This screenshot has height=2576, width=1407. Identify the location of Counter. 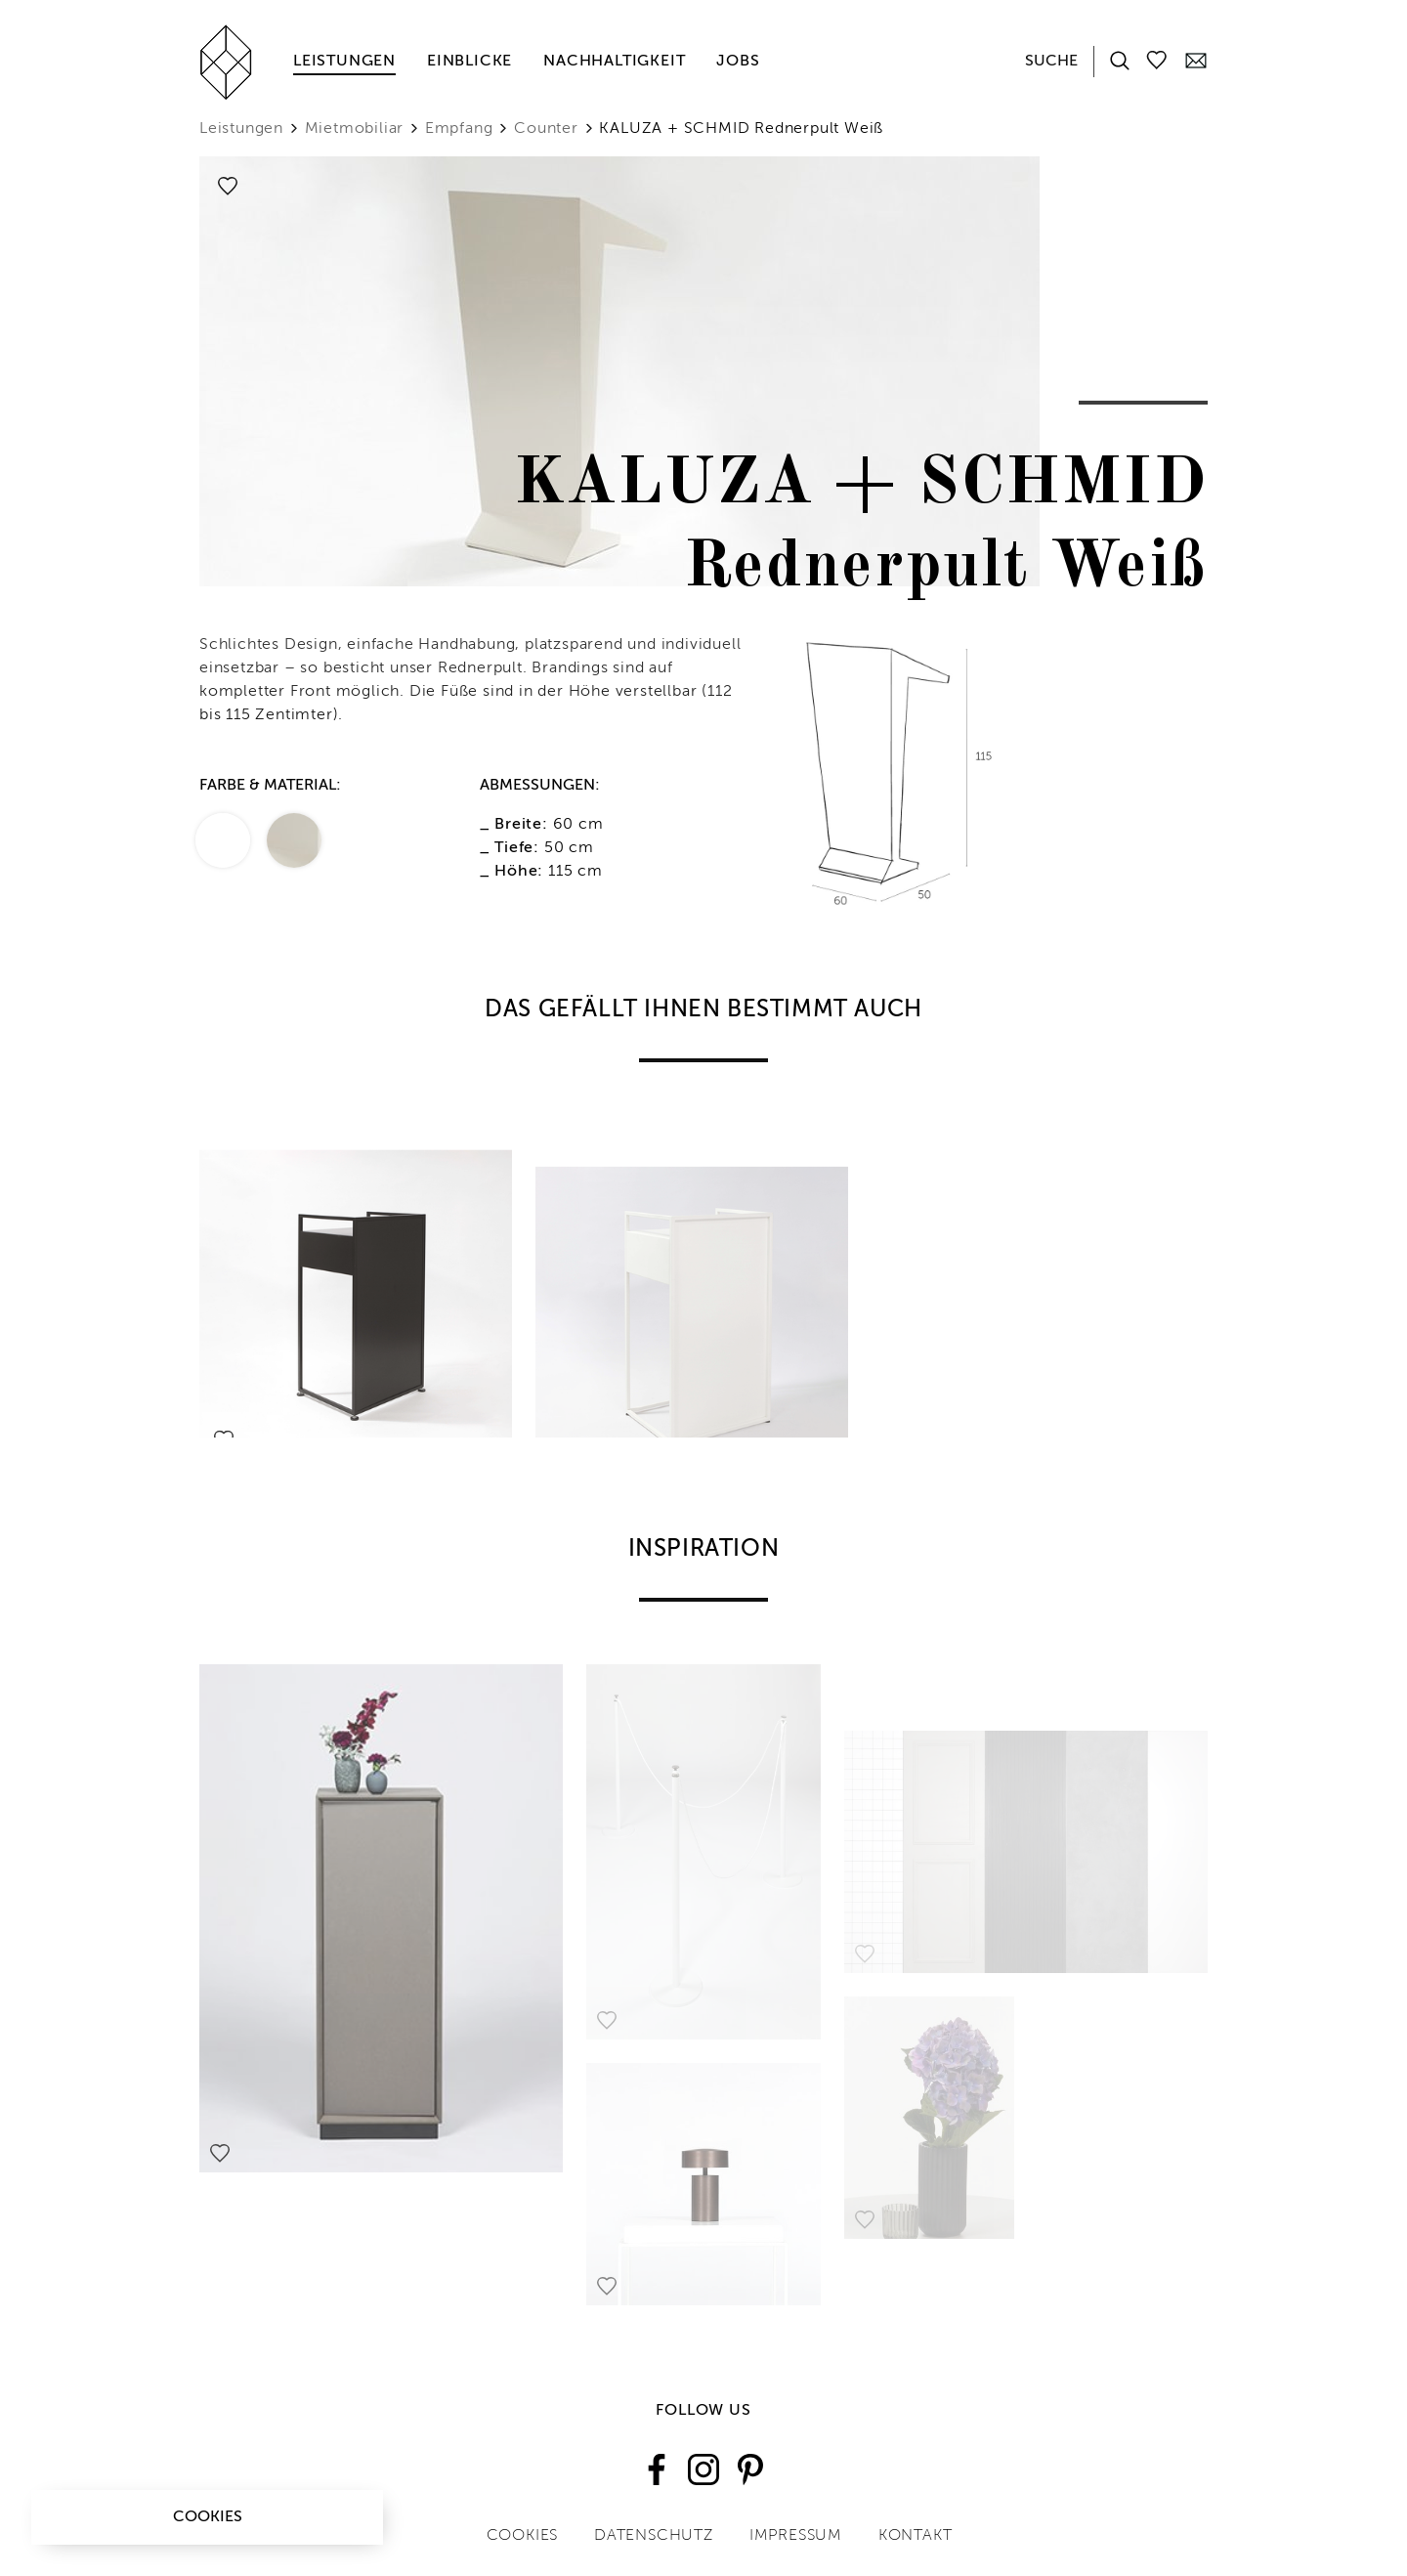
(546, 129).